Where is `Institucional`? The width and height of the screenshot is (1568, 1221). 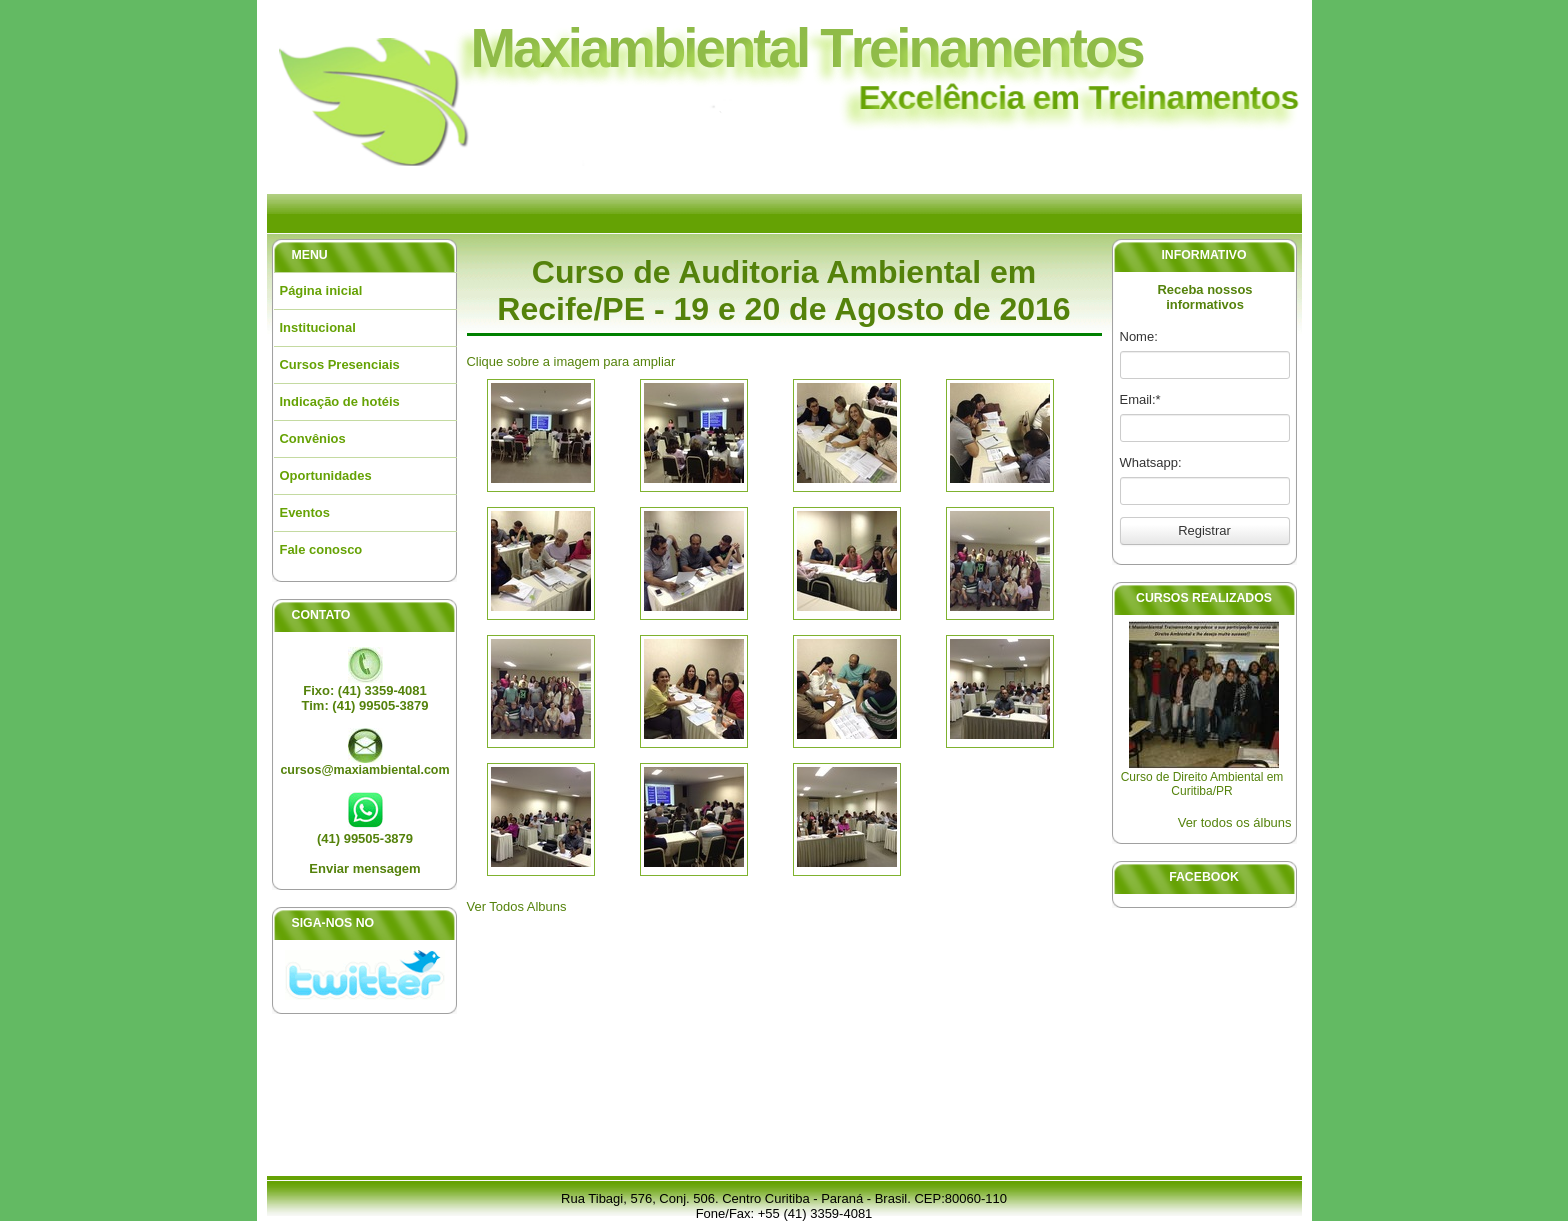
Institucional is located at coordinates (318, 327).